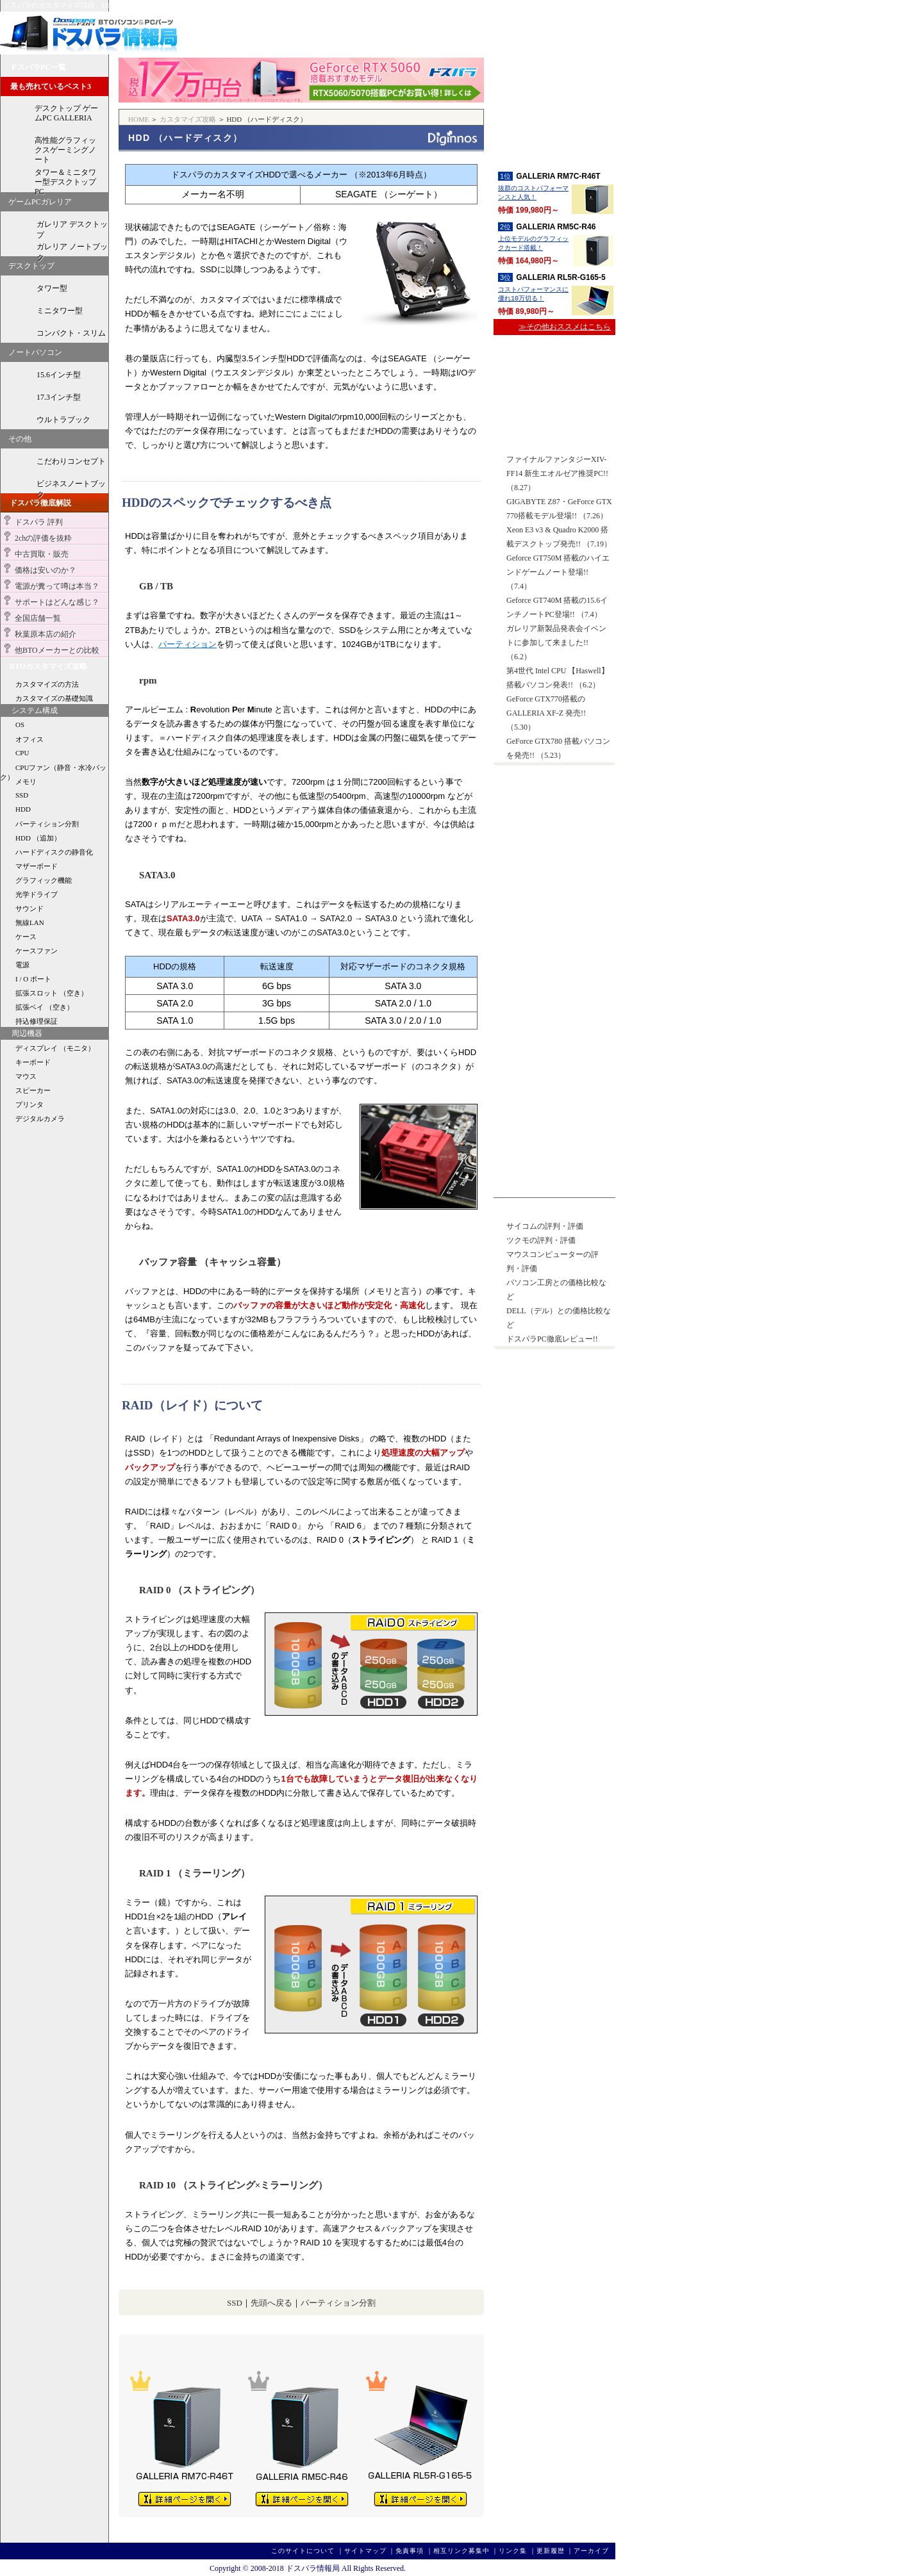 The height and width of the screenshot is (2576, 923). Describe the element at coordinates (546, 713) in the screenshot. I see `GeForce GTX770搭載の GALLERIA XF-Z 発売!! （5.30）` at that location.